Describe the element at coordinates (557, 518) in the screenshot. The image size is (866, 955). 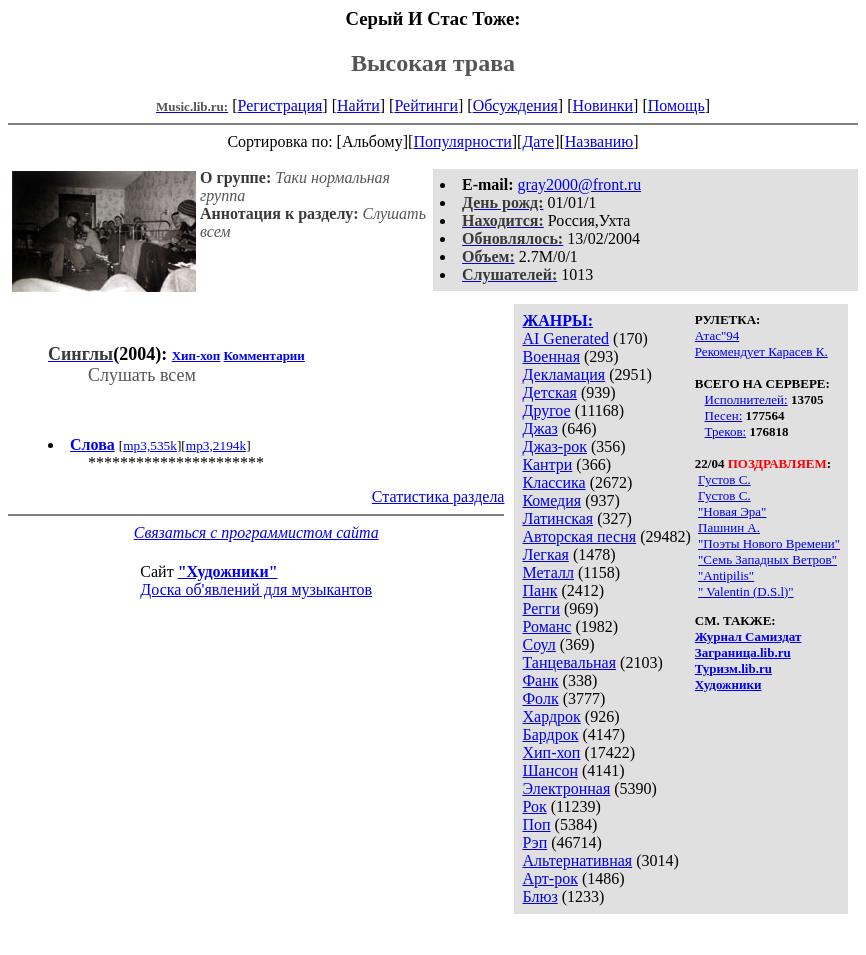
I see `Латинская` at that location.